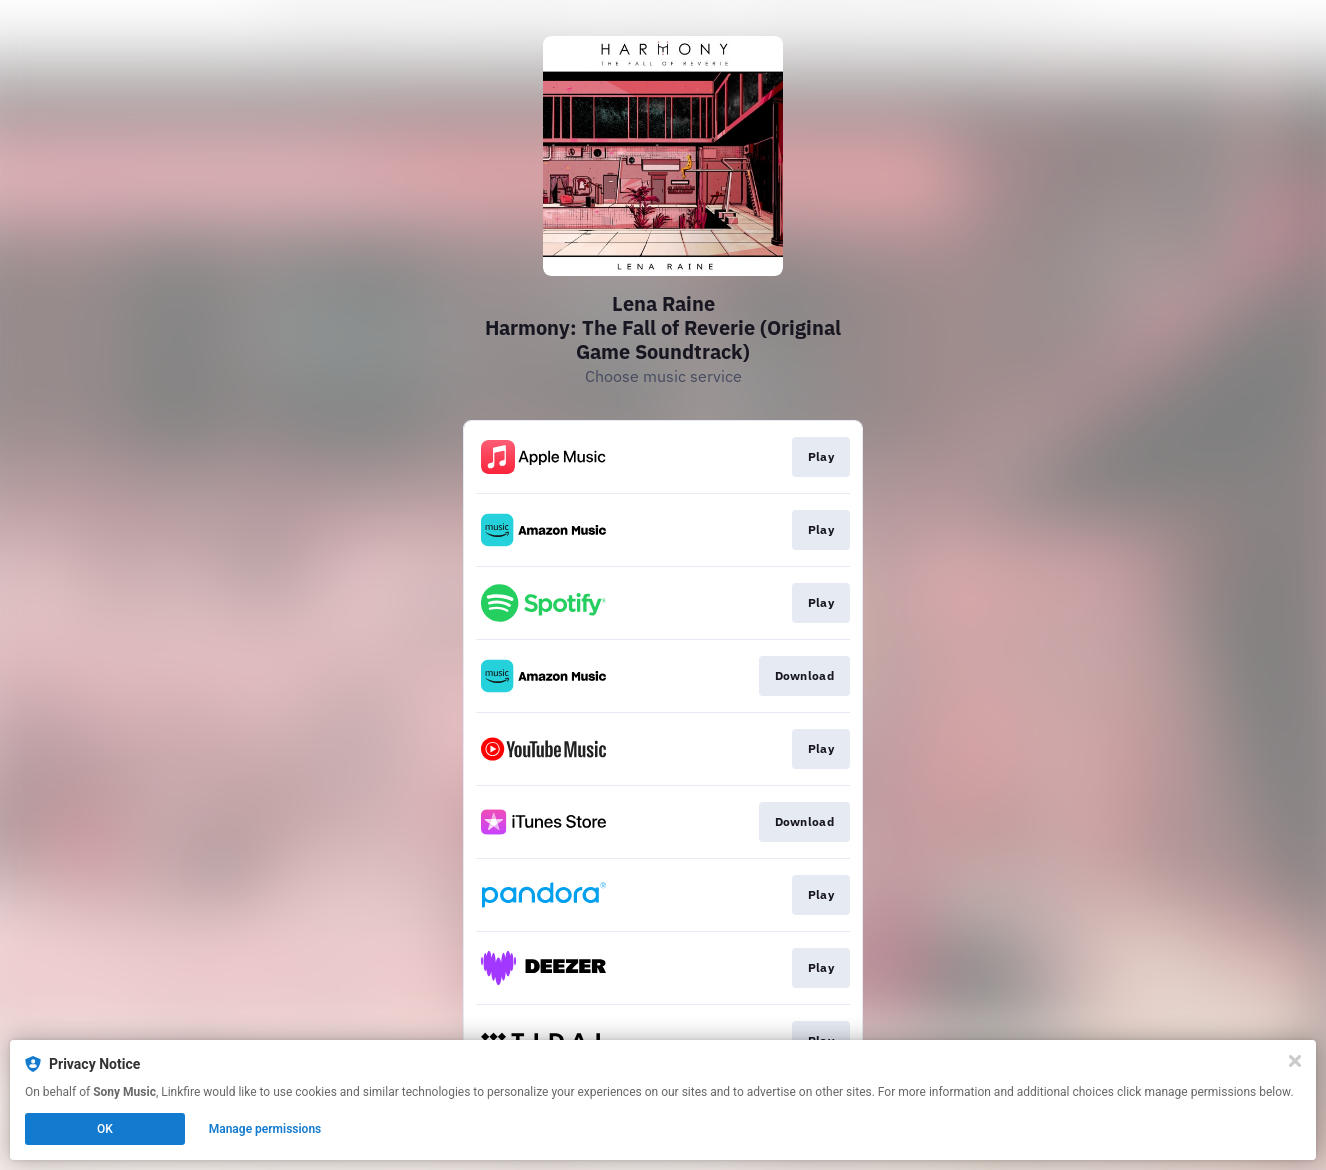 Image resolution: width=1326 pixels, height=1170 pixels. What do you see at coordinates (265, 1129) in the screenshot?
I see `Manage permissions` at bounding box center [265, 1129].